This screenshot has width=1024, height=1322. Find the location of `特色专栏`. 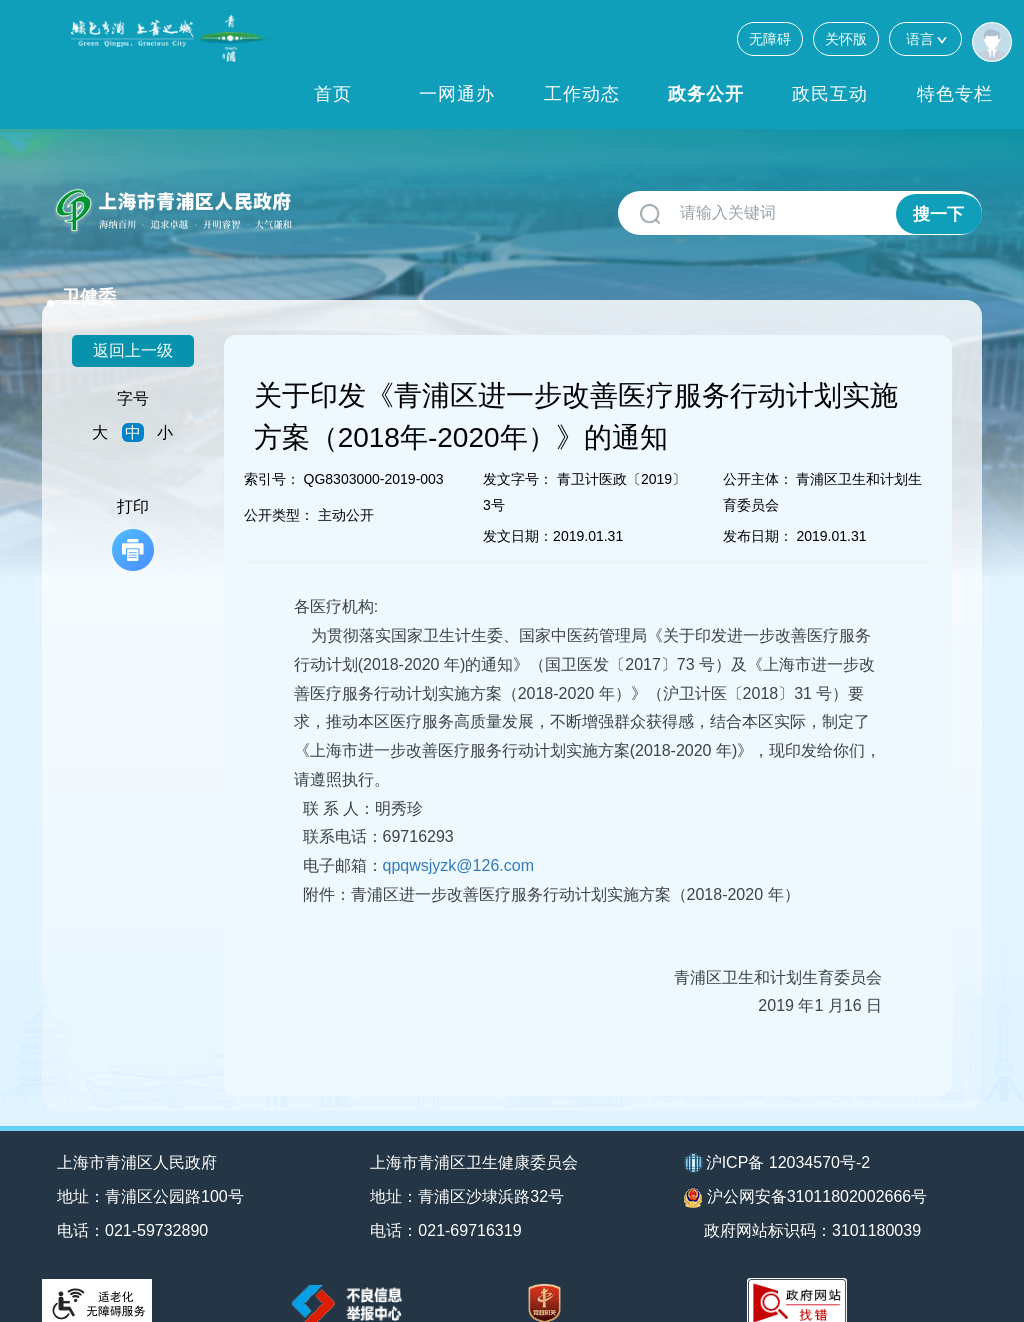

特色专栏 is located at coordinates (955, 94).